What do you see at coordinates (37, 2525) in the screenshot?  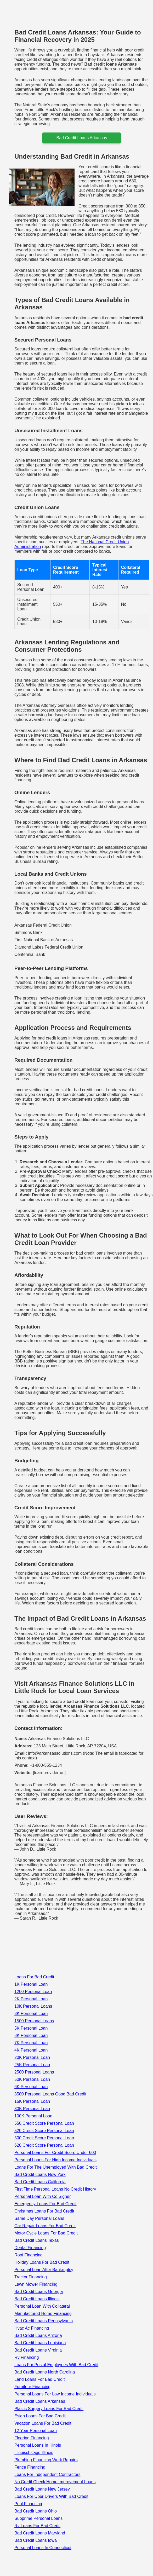 I see `Rv Loans For Bad Credit` at bounding box center [37, 2525].